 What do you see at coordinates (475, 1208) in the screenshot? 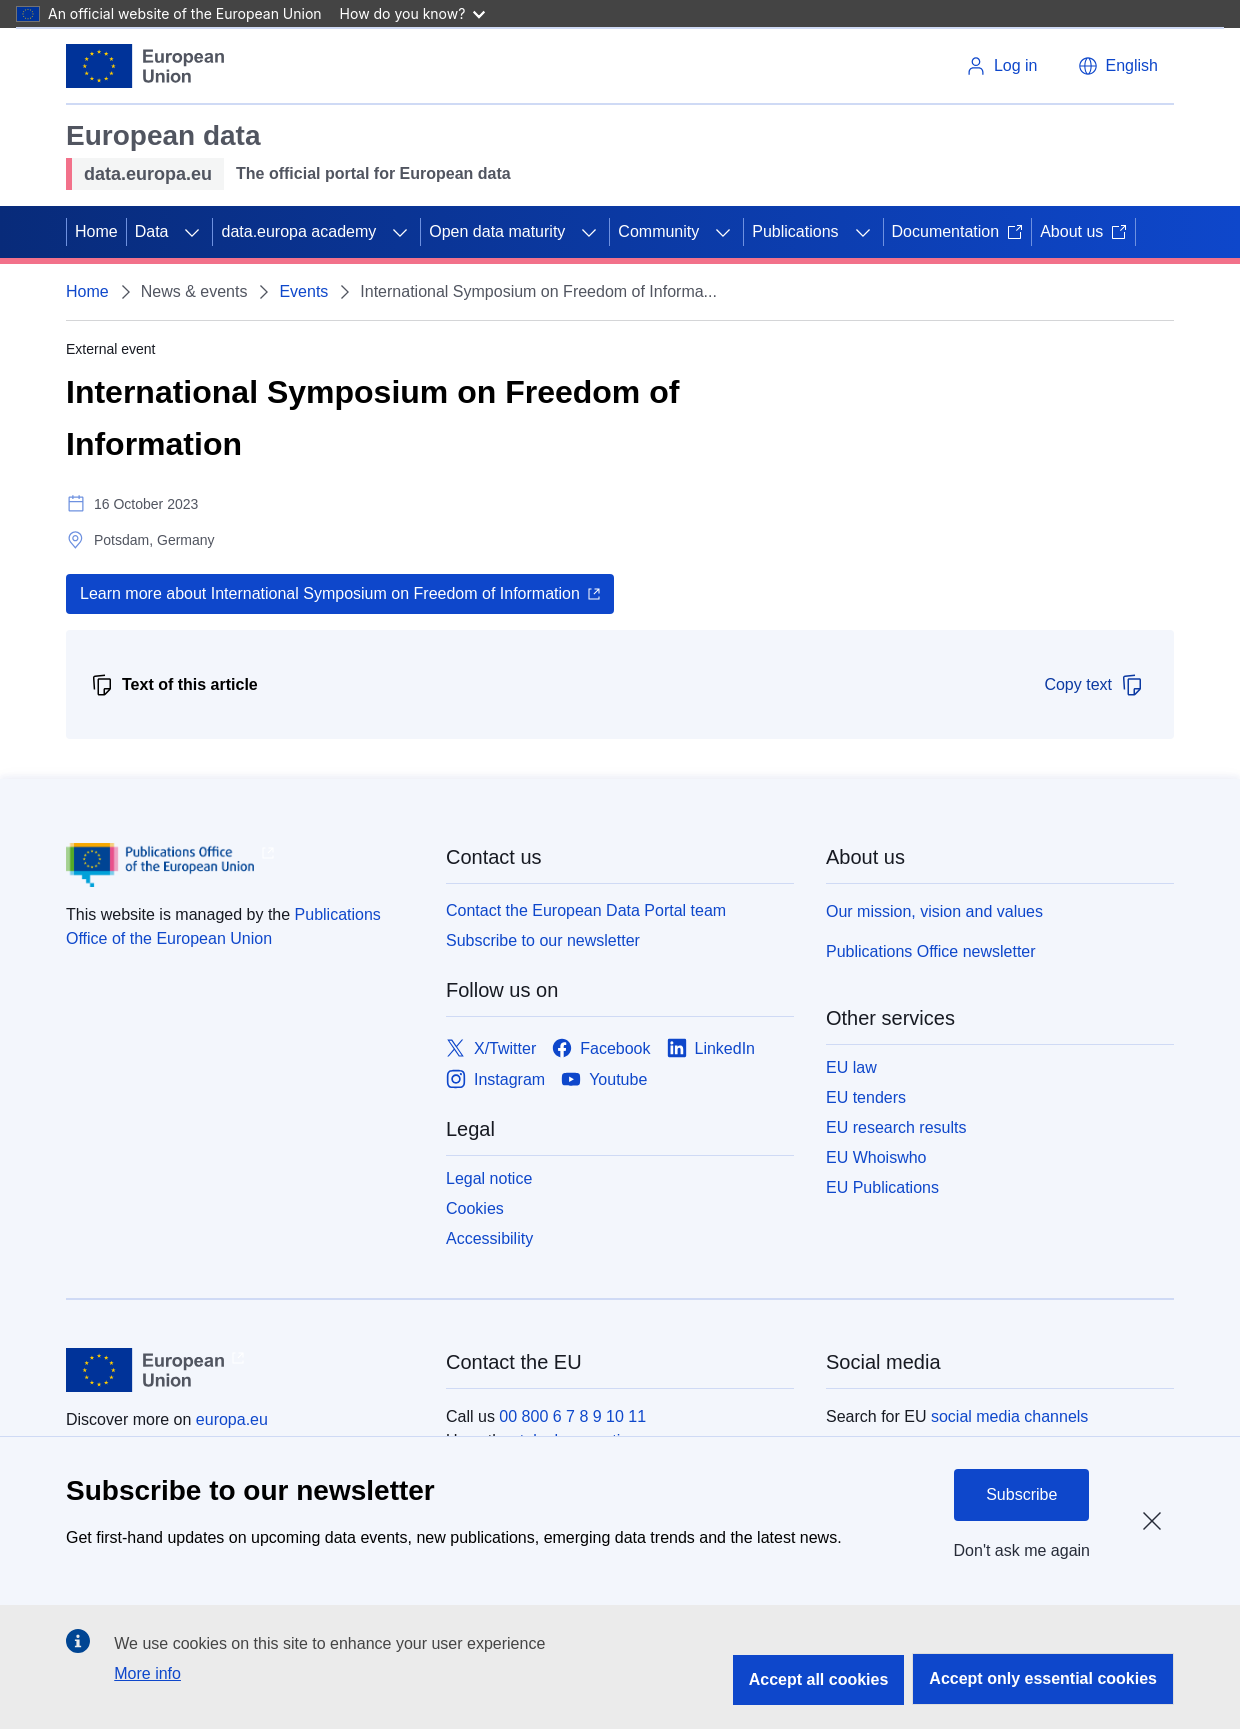
I see `Cookies` at bounding box center [475, 1208].